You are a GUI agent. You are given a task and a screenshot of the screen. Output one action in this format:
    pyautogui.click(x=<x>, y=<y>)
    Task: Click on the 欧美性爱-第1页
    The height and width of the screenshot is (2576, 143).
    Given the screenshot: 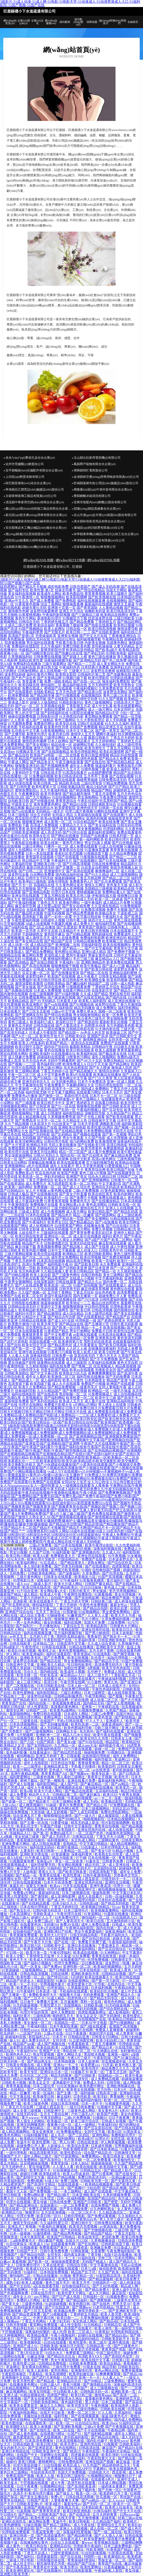 What is the action you would take?
    pyautogui.click(x=42, y=590)
    